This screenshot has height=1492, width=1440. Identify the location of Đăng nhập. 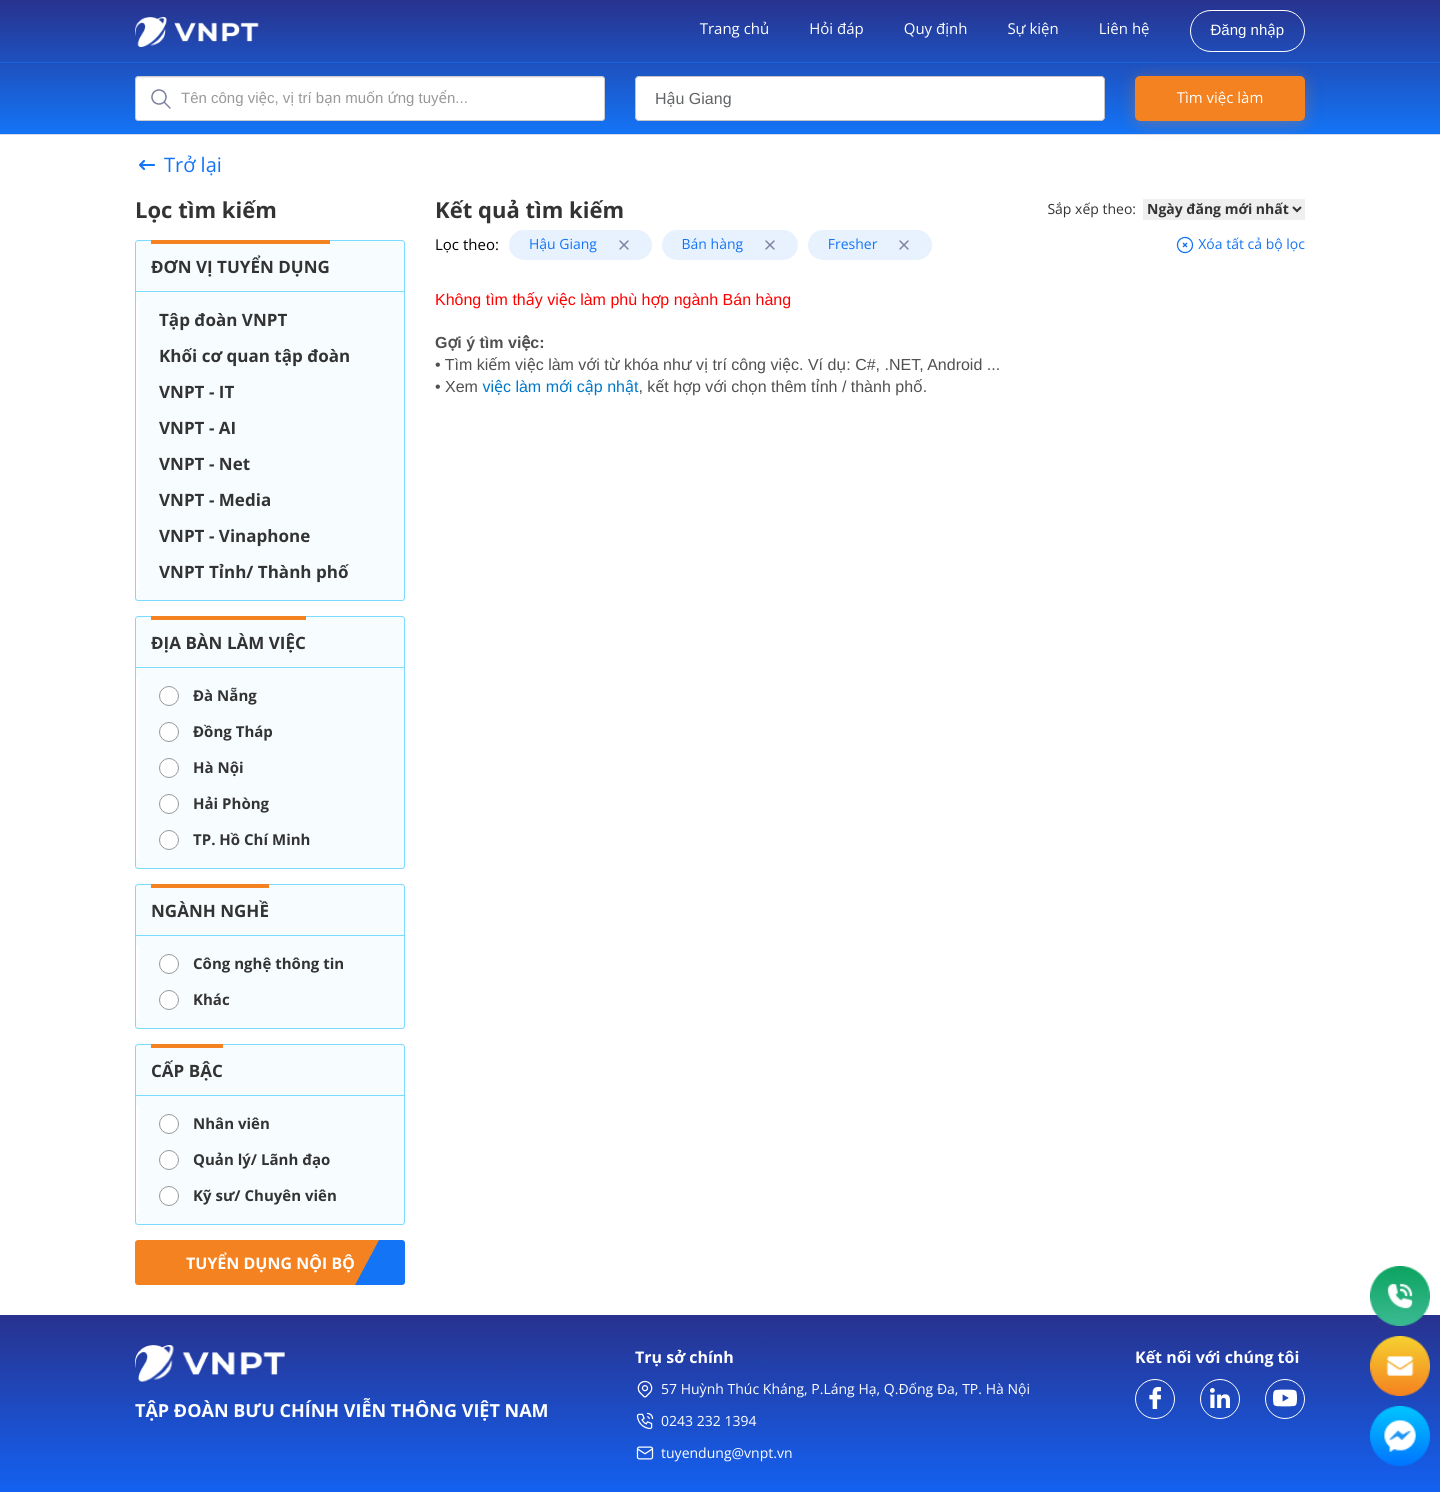
(1247, 30).